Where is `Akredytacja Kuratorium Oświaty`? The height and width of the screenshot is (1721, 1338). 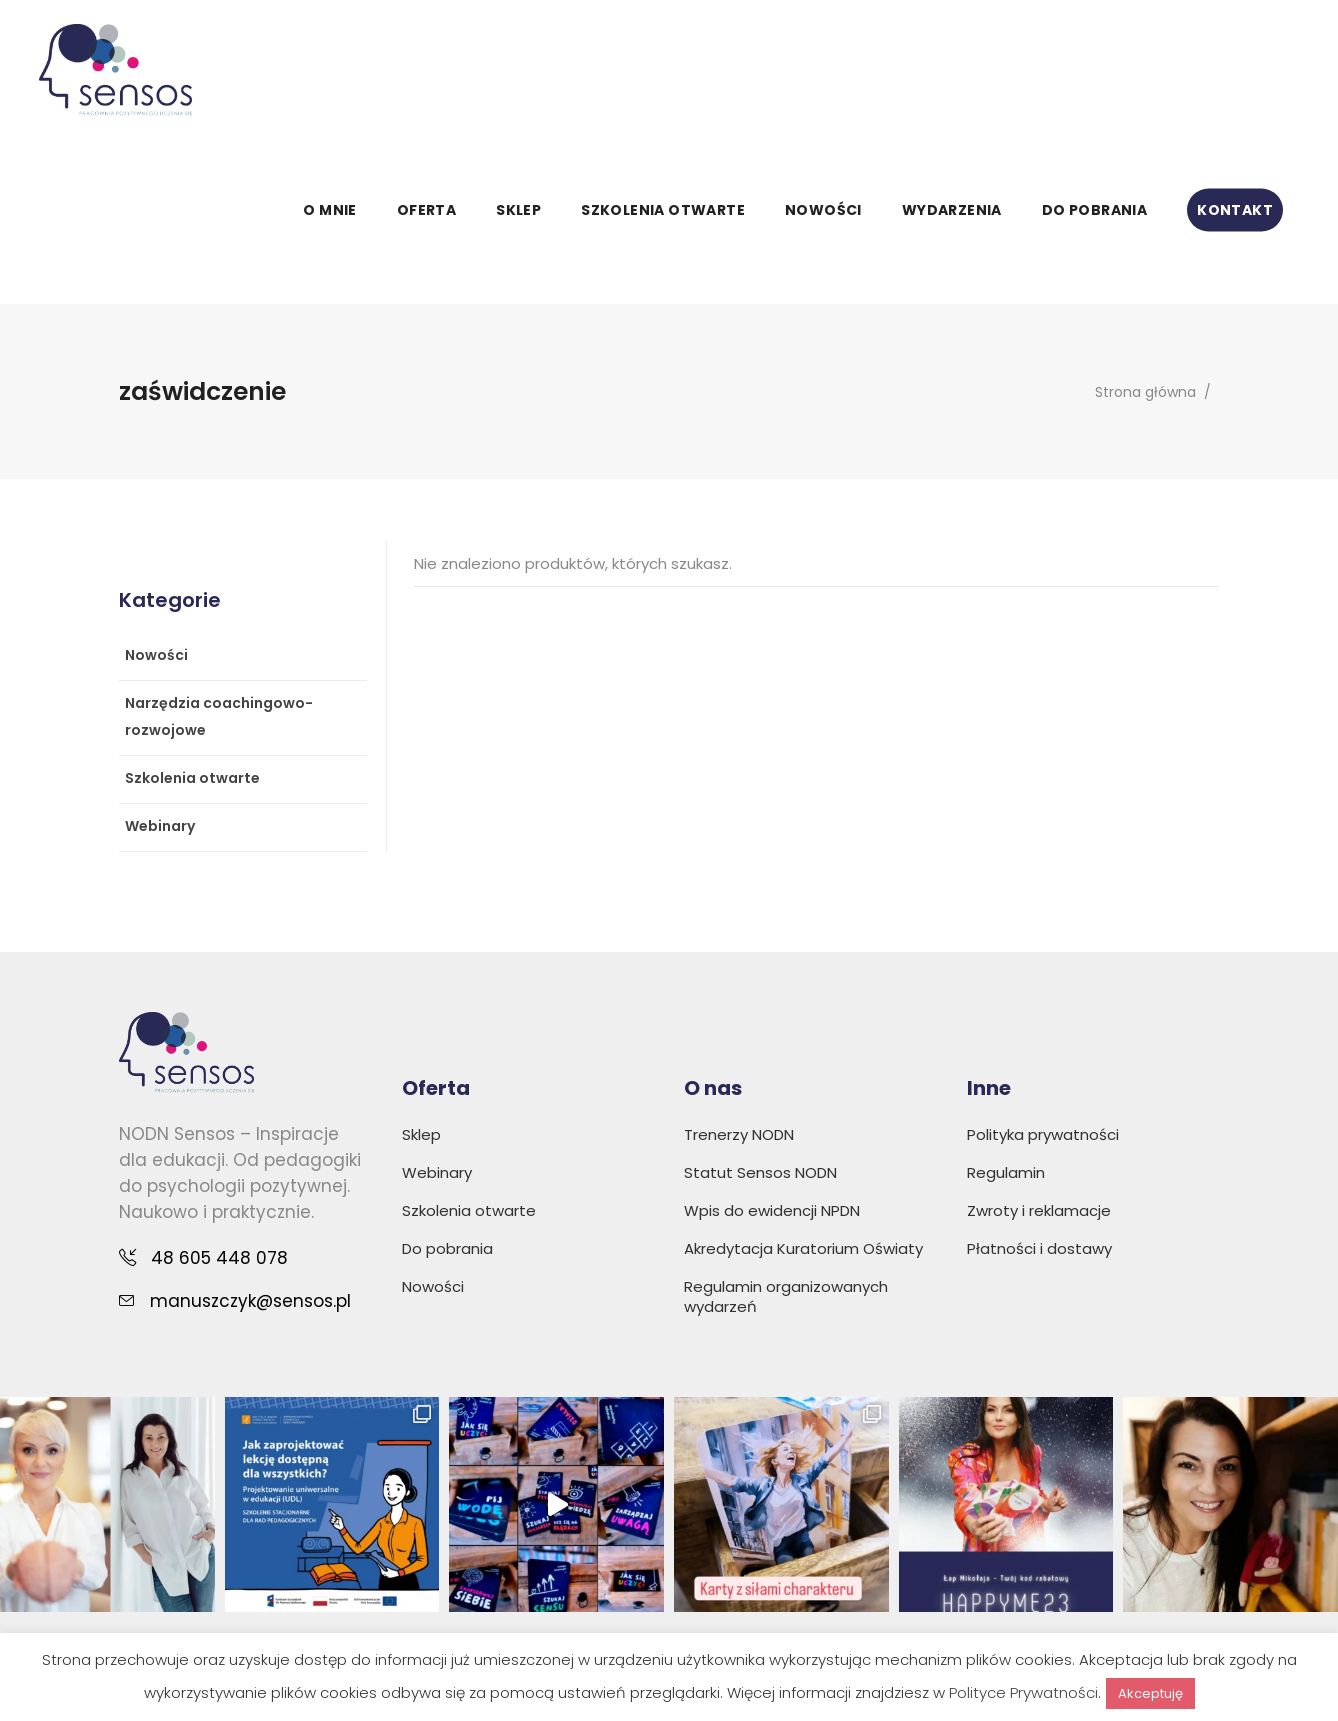
Akredytacja Kuratorium Oświaty is located at coordinates (803, 1248).